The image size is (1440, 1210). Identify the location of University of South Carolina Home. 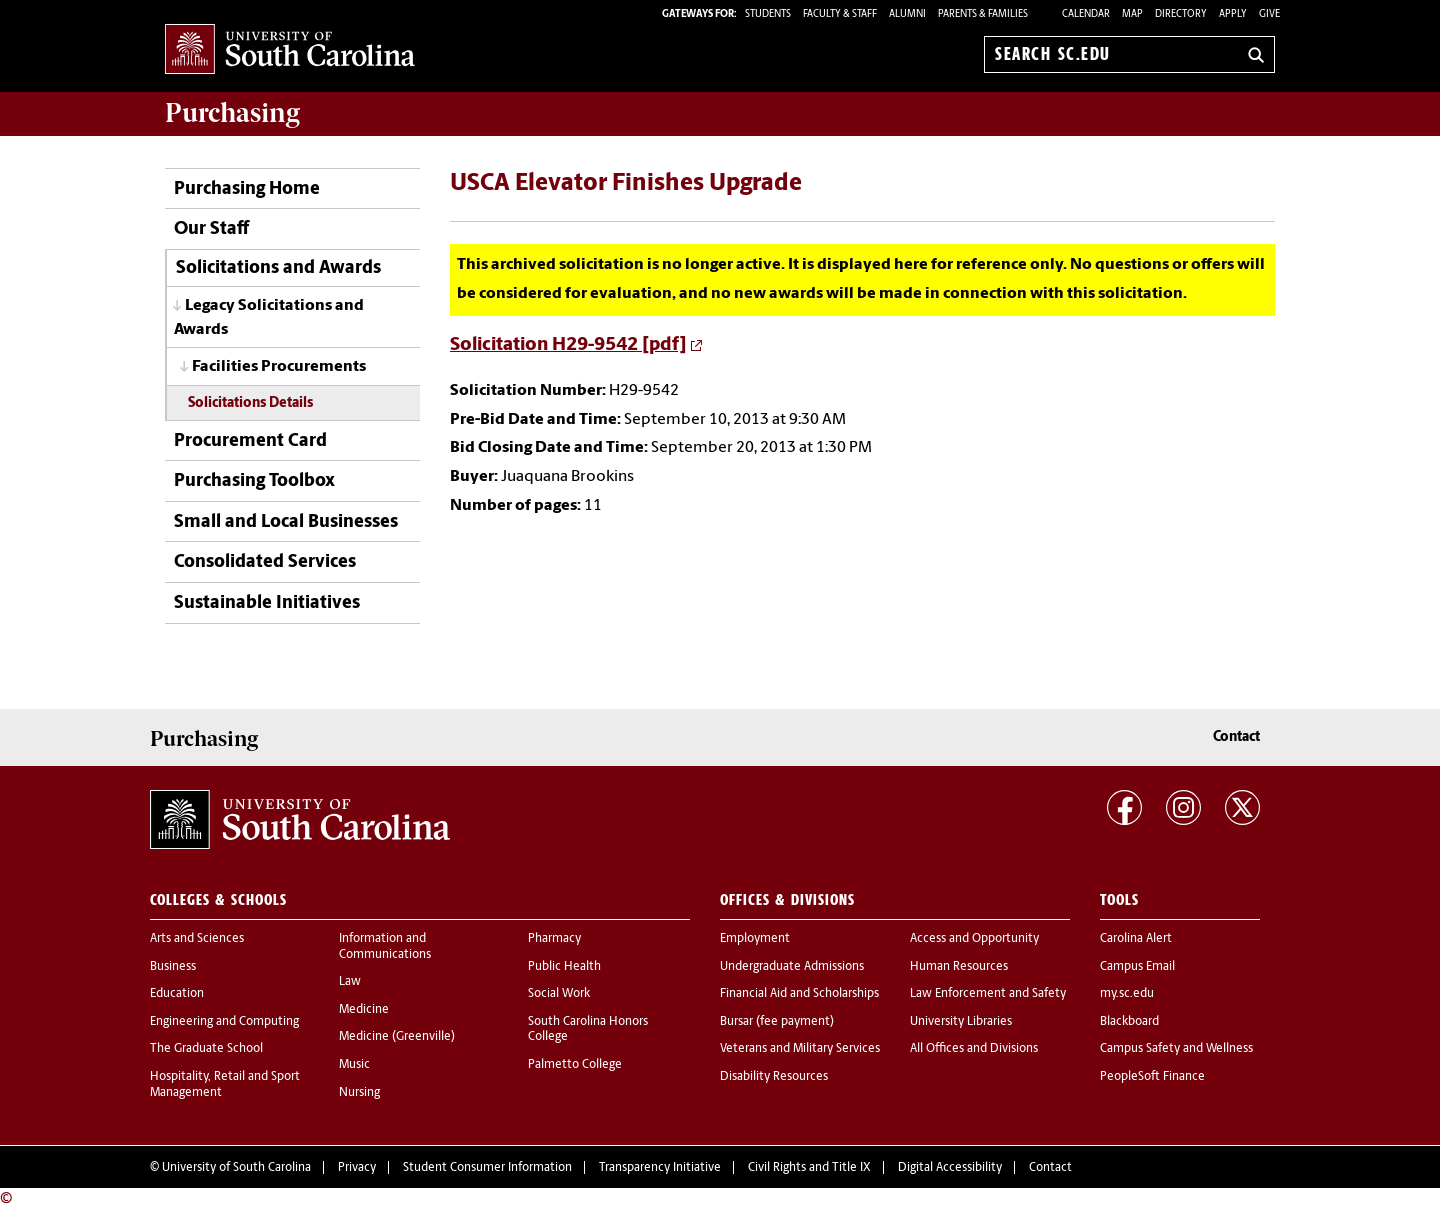
(290, 50).